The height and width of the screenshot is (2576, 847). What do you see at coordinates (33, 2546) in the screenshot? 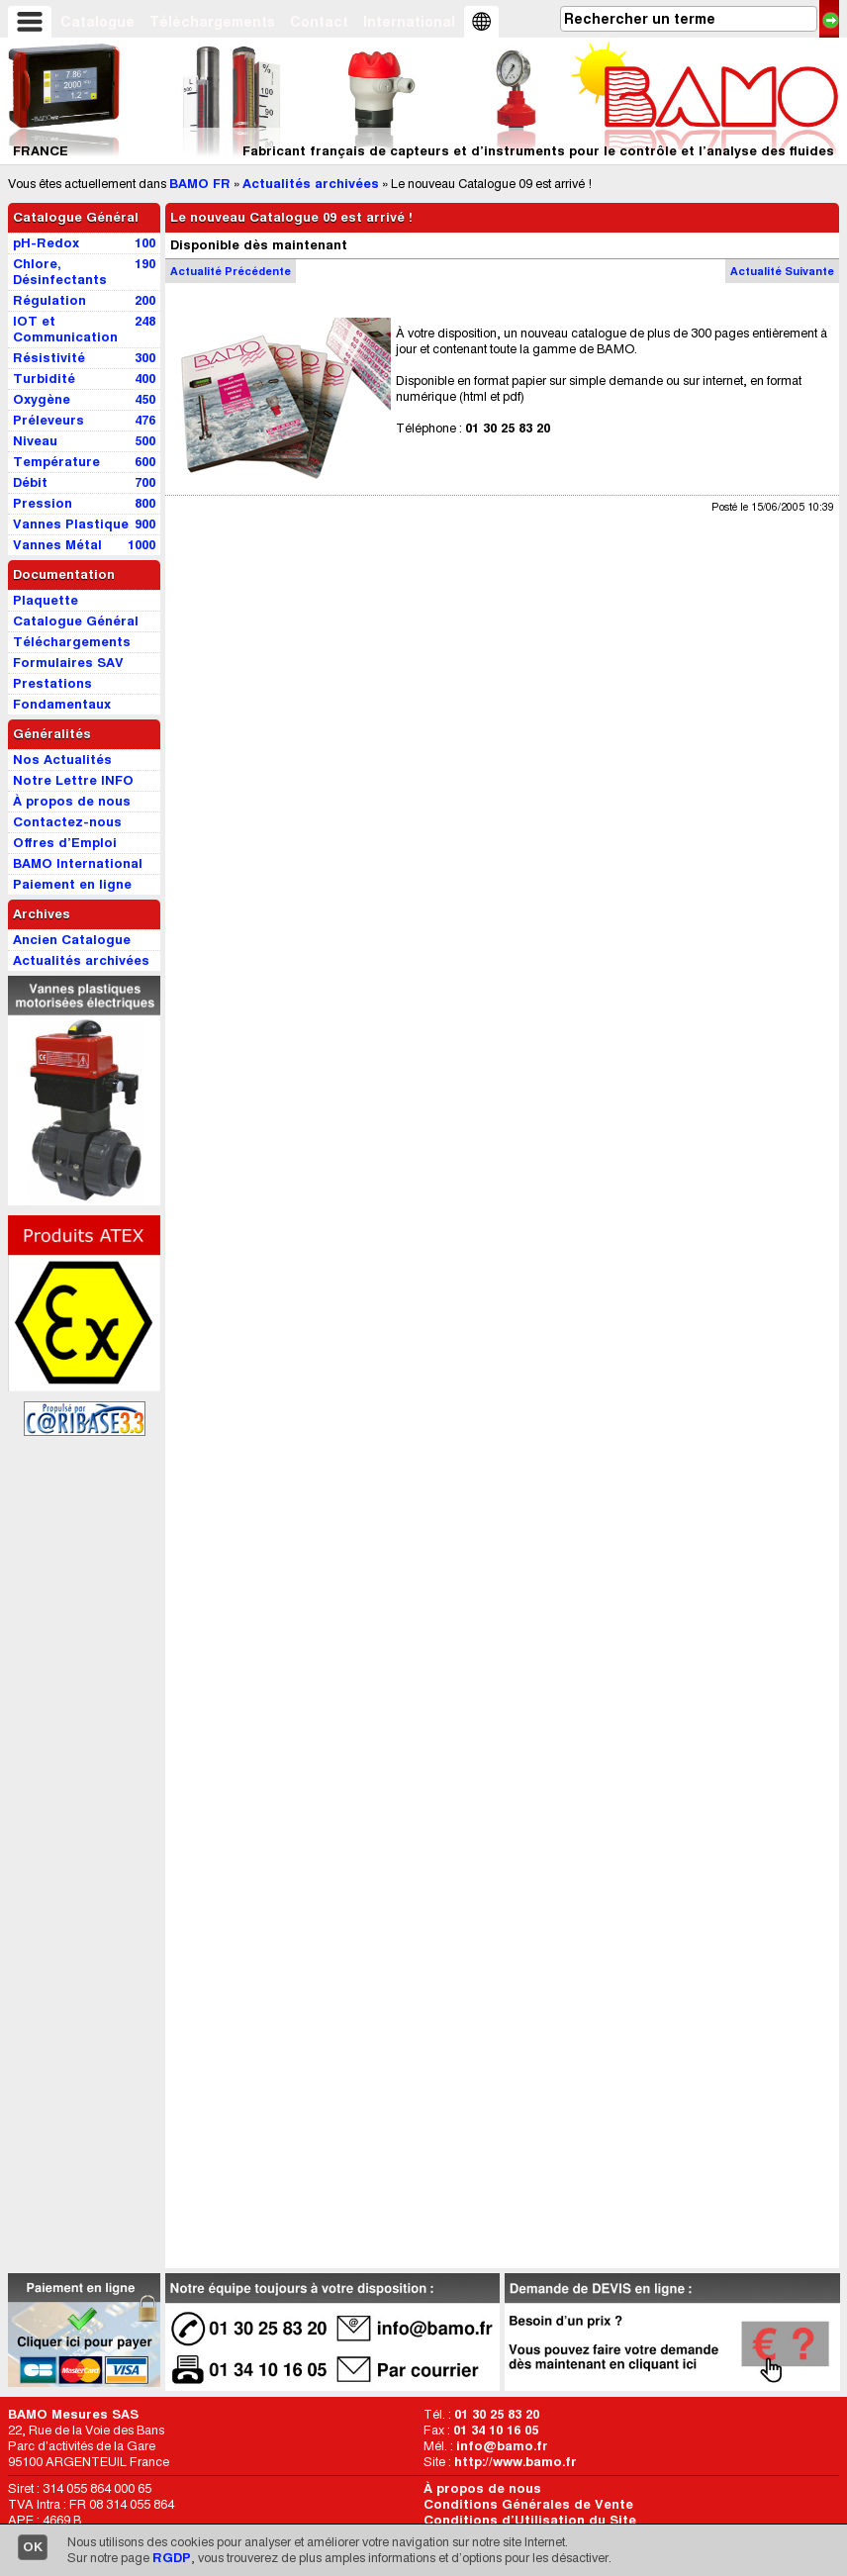
I see `OK` at bounding box center [33, 2546].